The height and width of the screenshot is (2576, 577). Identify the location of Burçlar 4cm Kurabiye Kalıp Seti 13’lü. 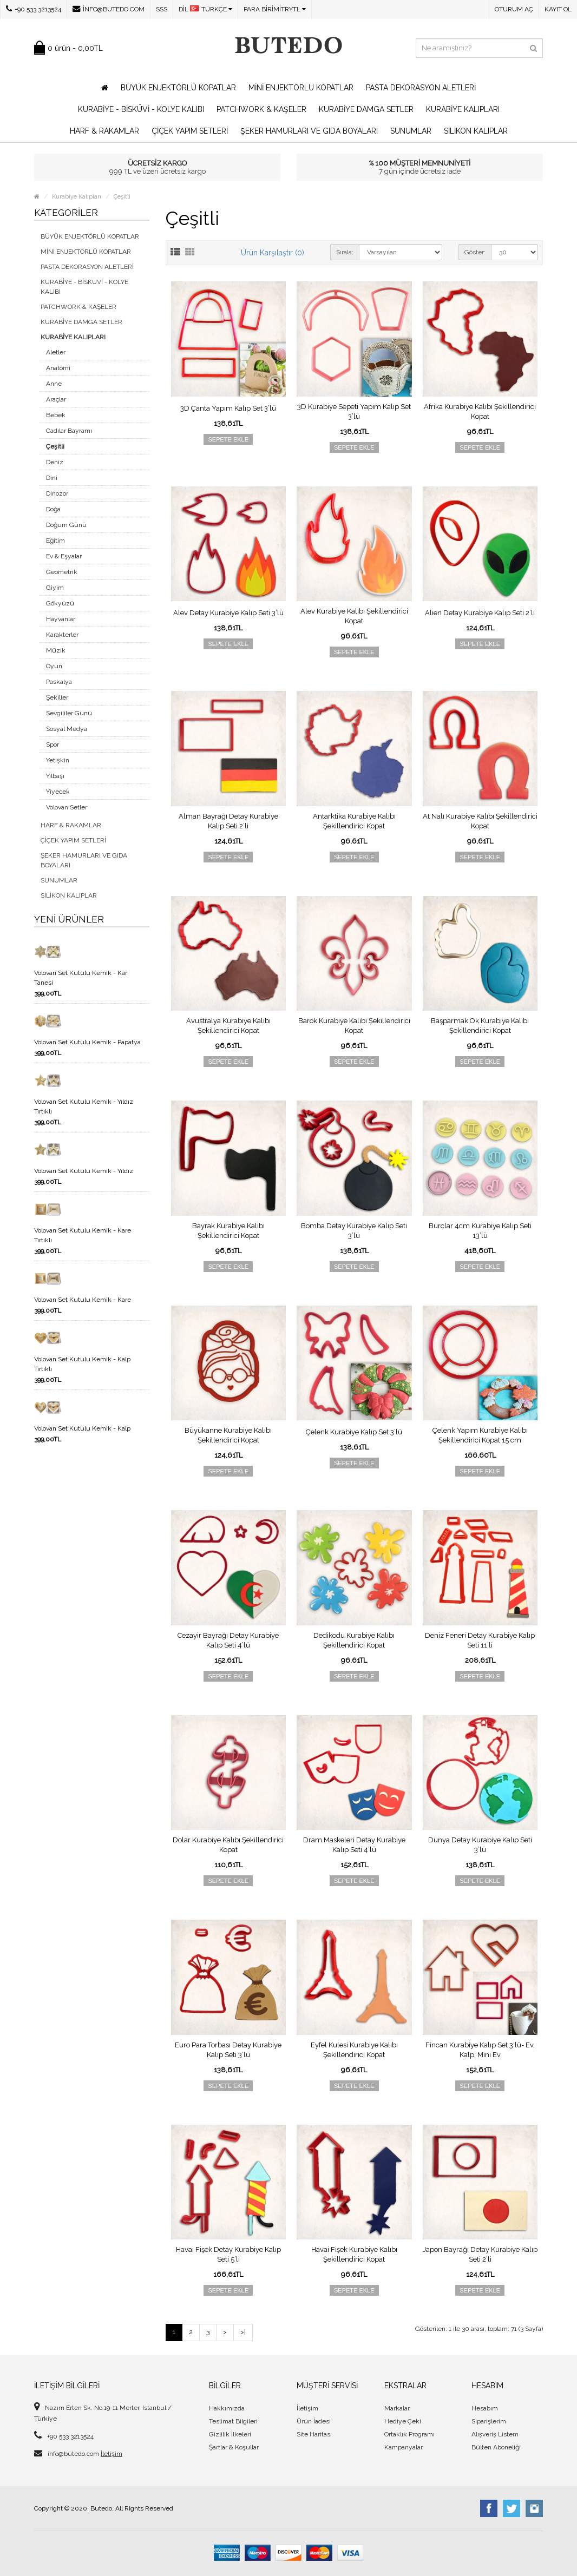
(480, 1231).